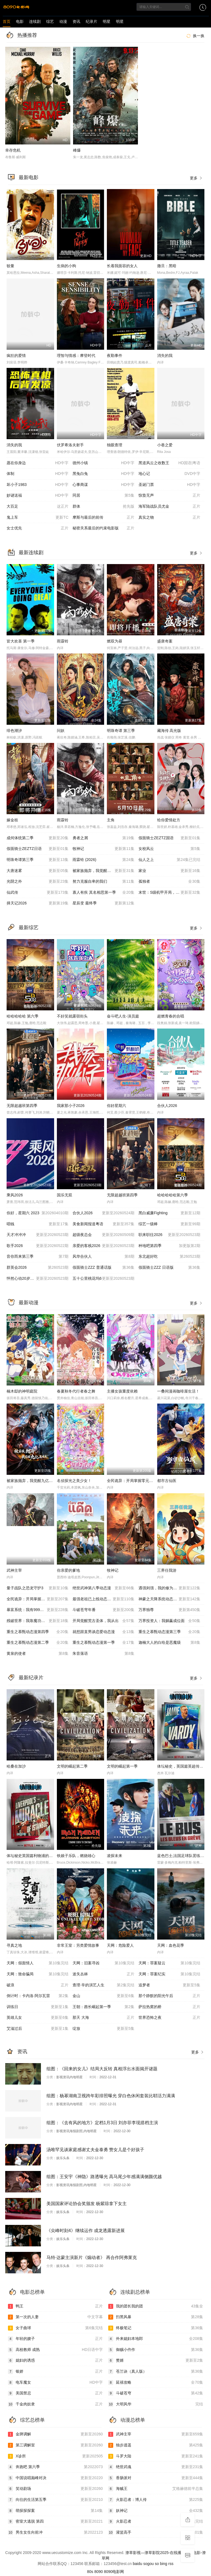  Describe the element at coordinates (170, 1945) in the screenshot. I see `天网：血色花季` at that location.